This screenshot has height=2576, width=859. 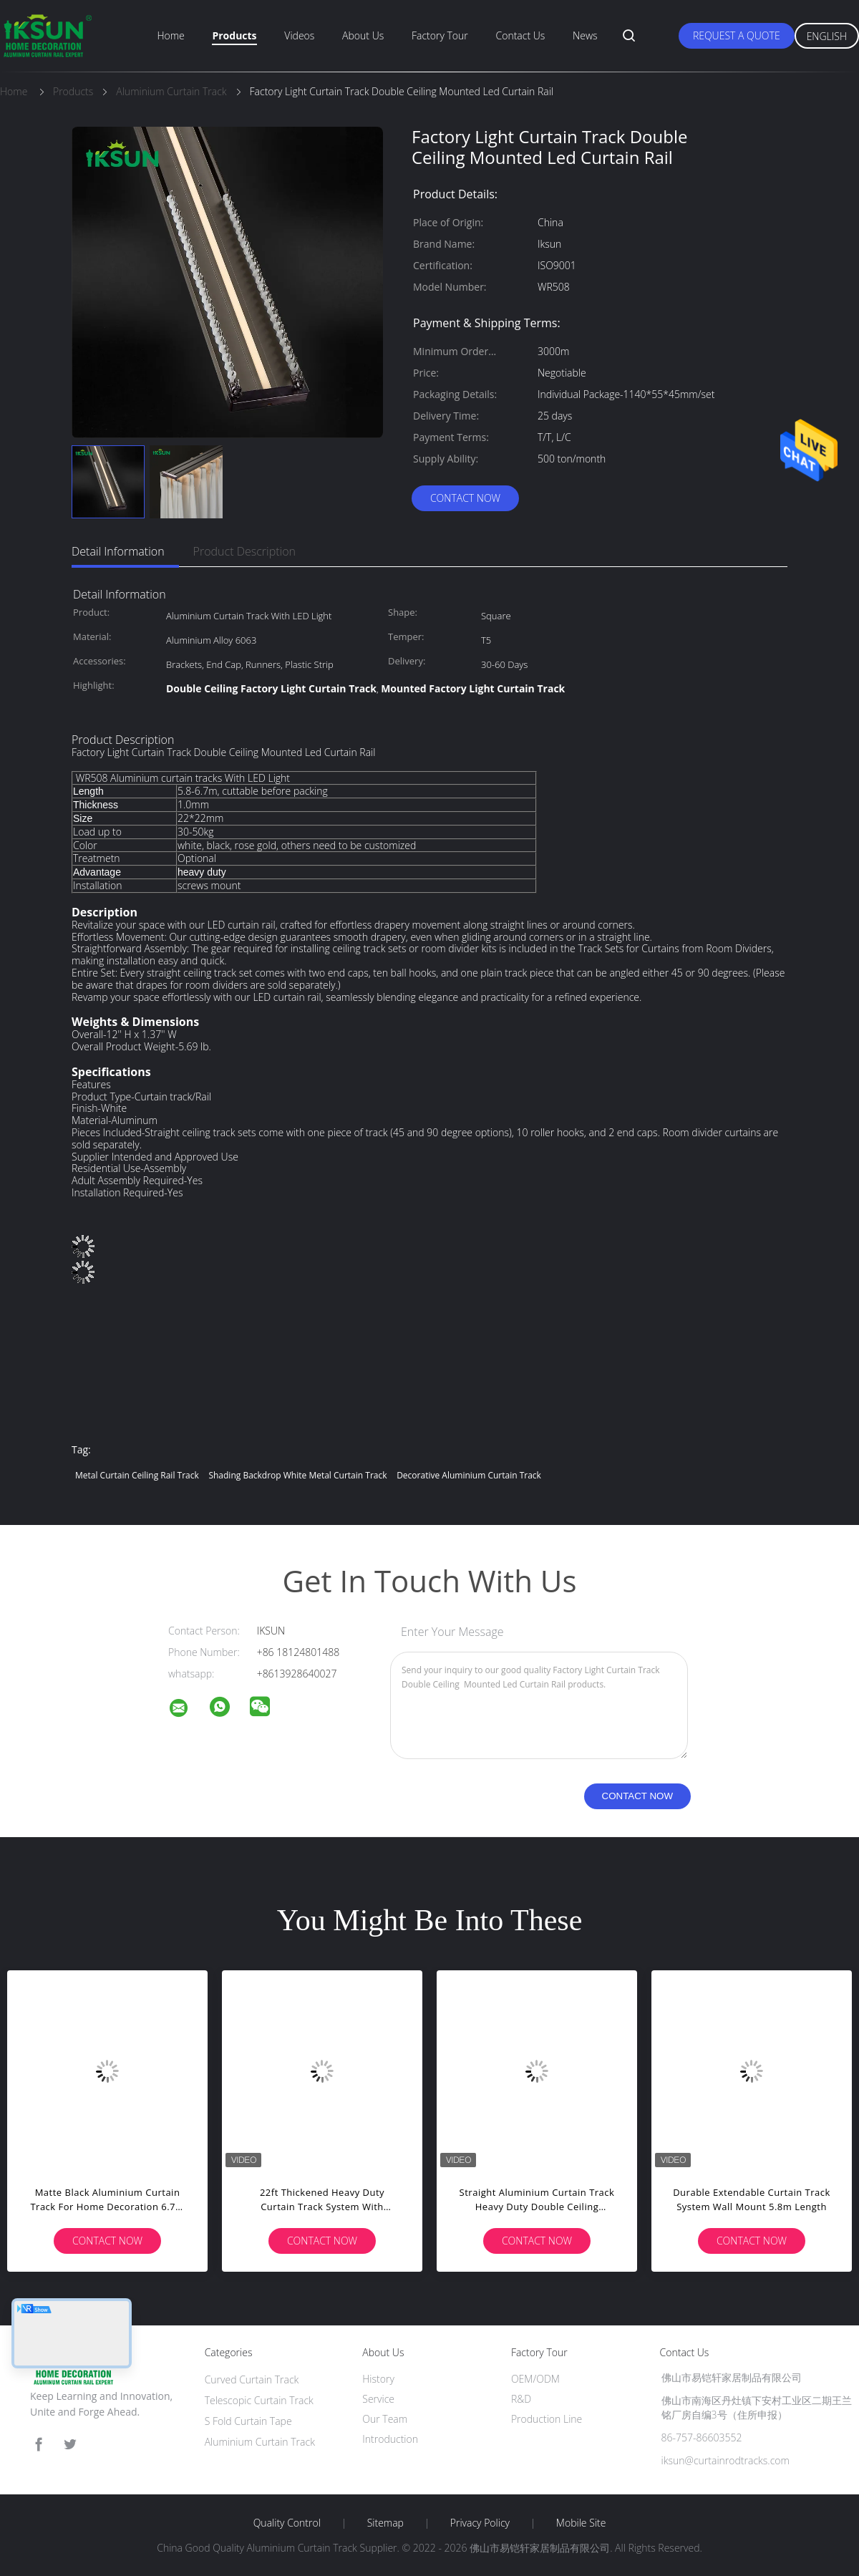 What do you see at coordinates (248, 2421) in the screenshot?
I see `S Fold Curtain Tape` at bounding box center [248, 2421].